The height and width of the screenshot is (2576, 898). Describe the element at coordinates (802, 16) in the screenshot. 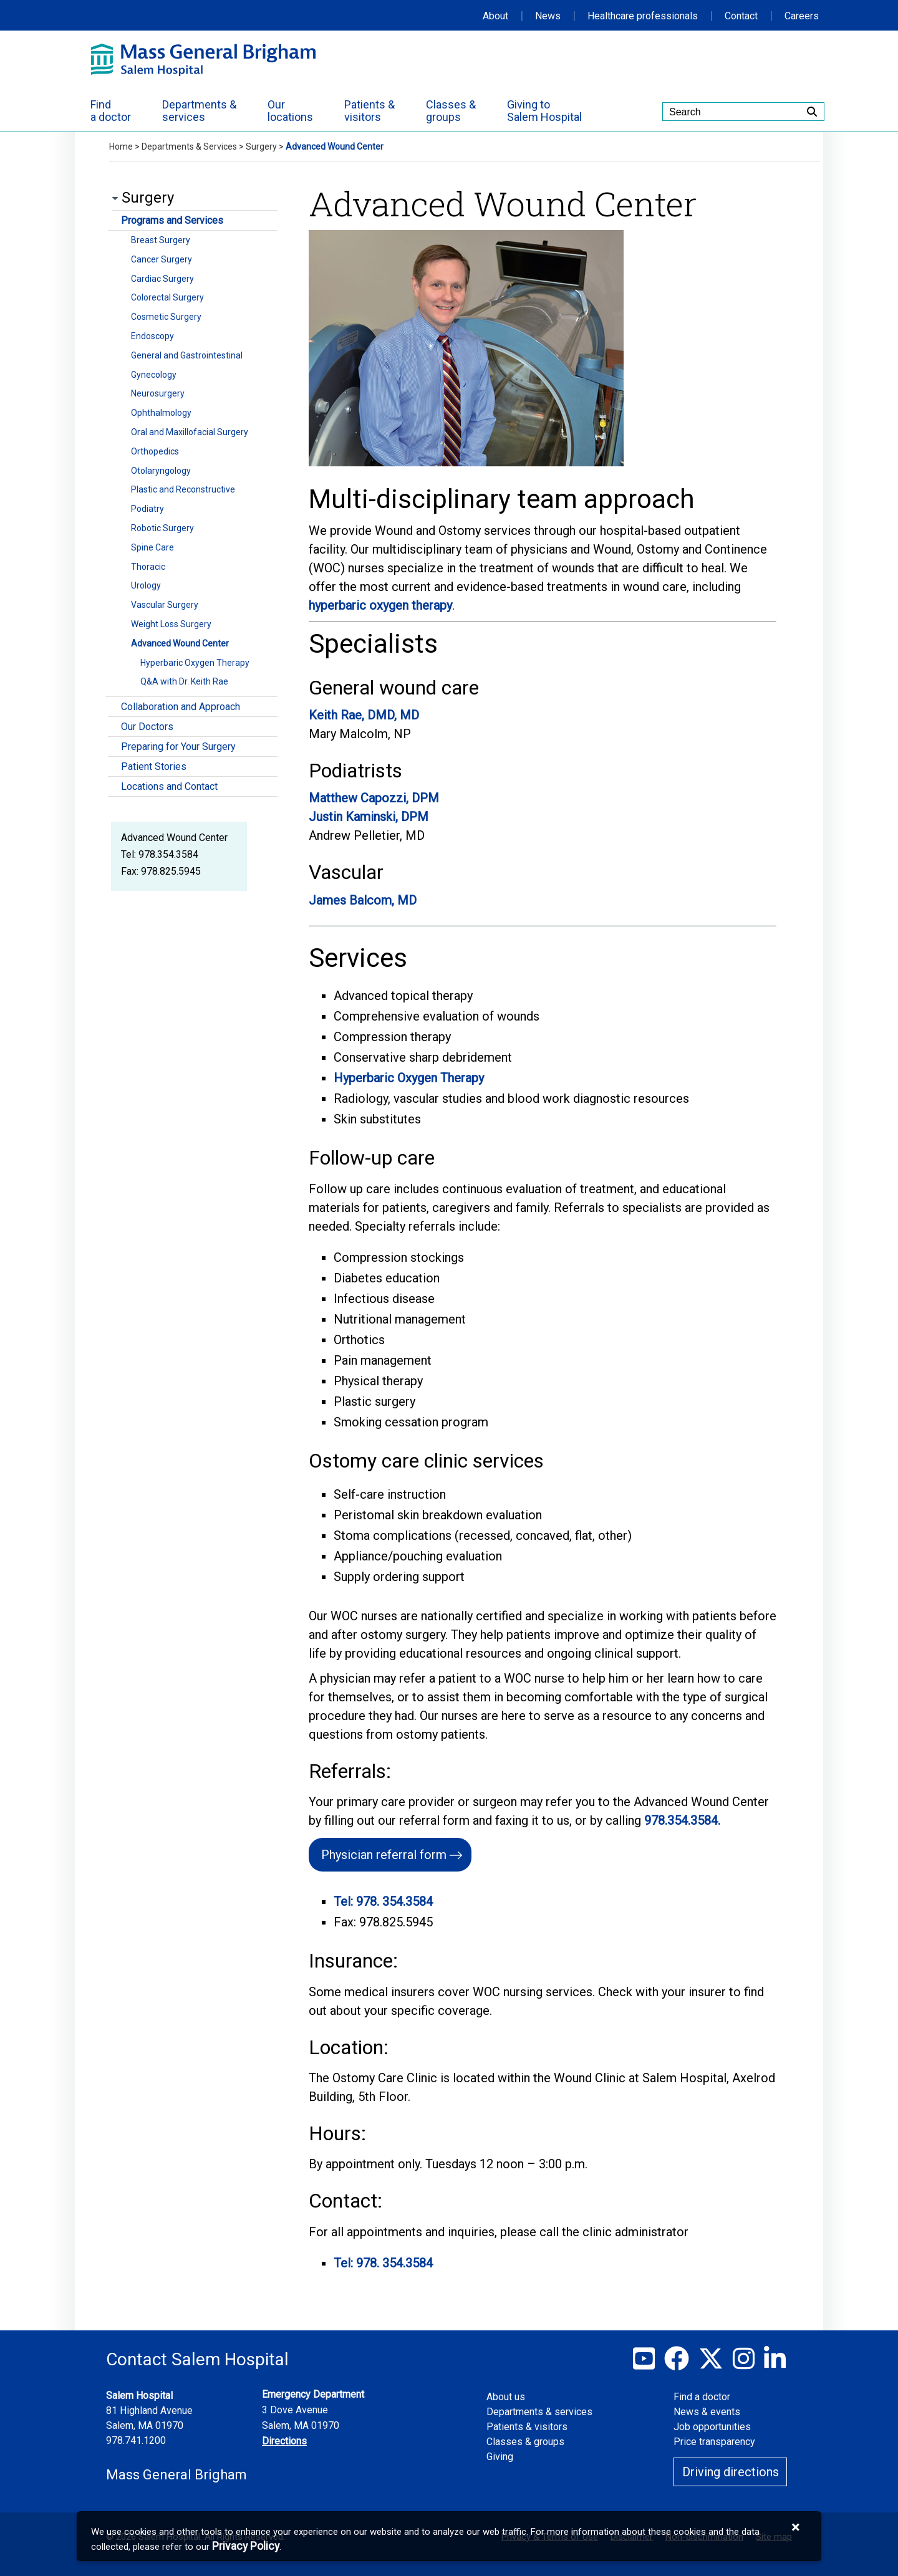

I see `Careers` at that location.